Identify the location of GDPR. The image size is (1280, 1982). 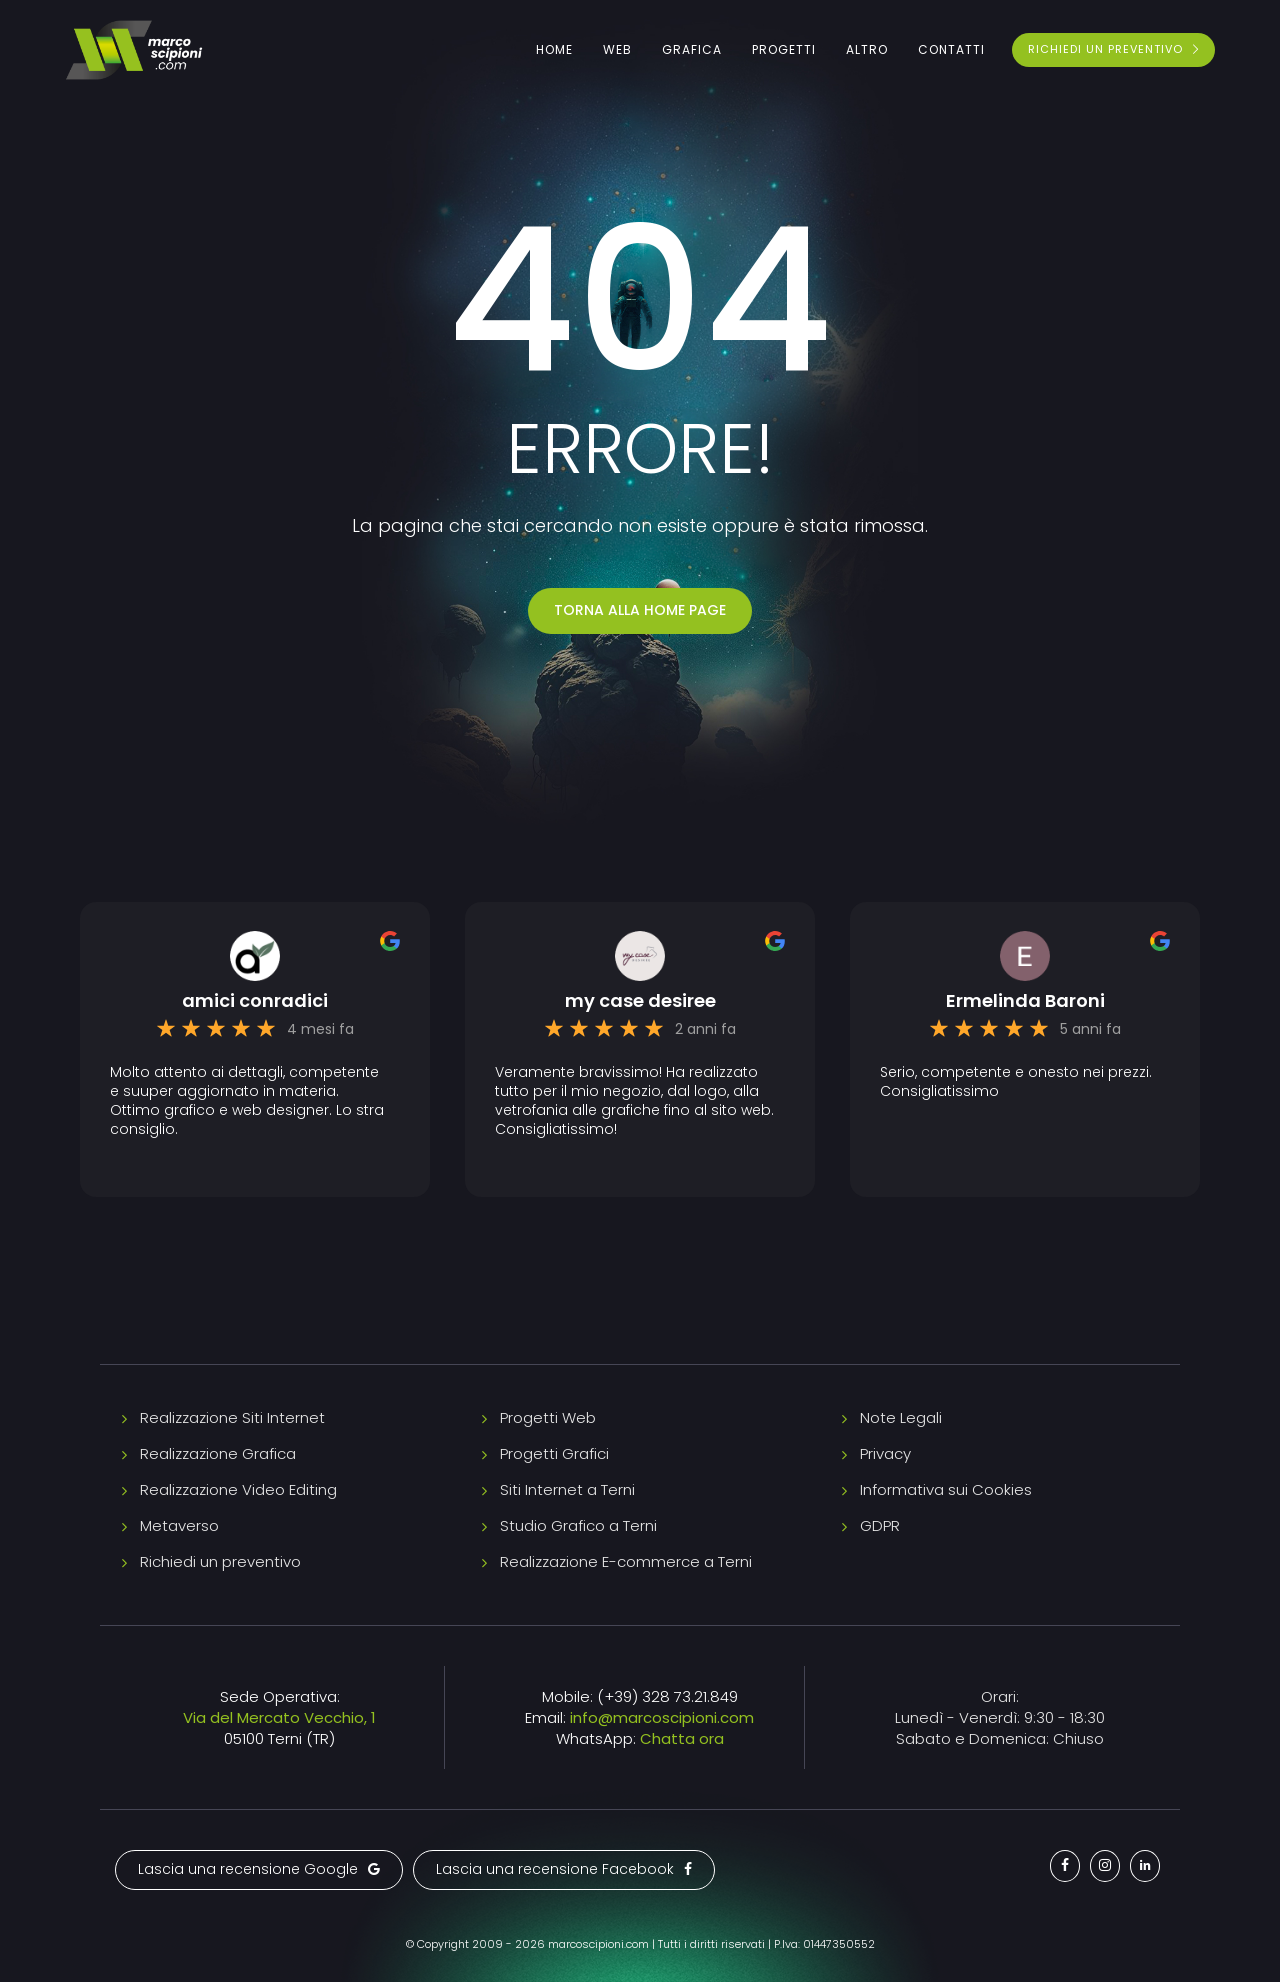
(880, 1525).